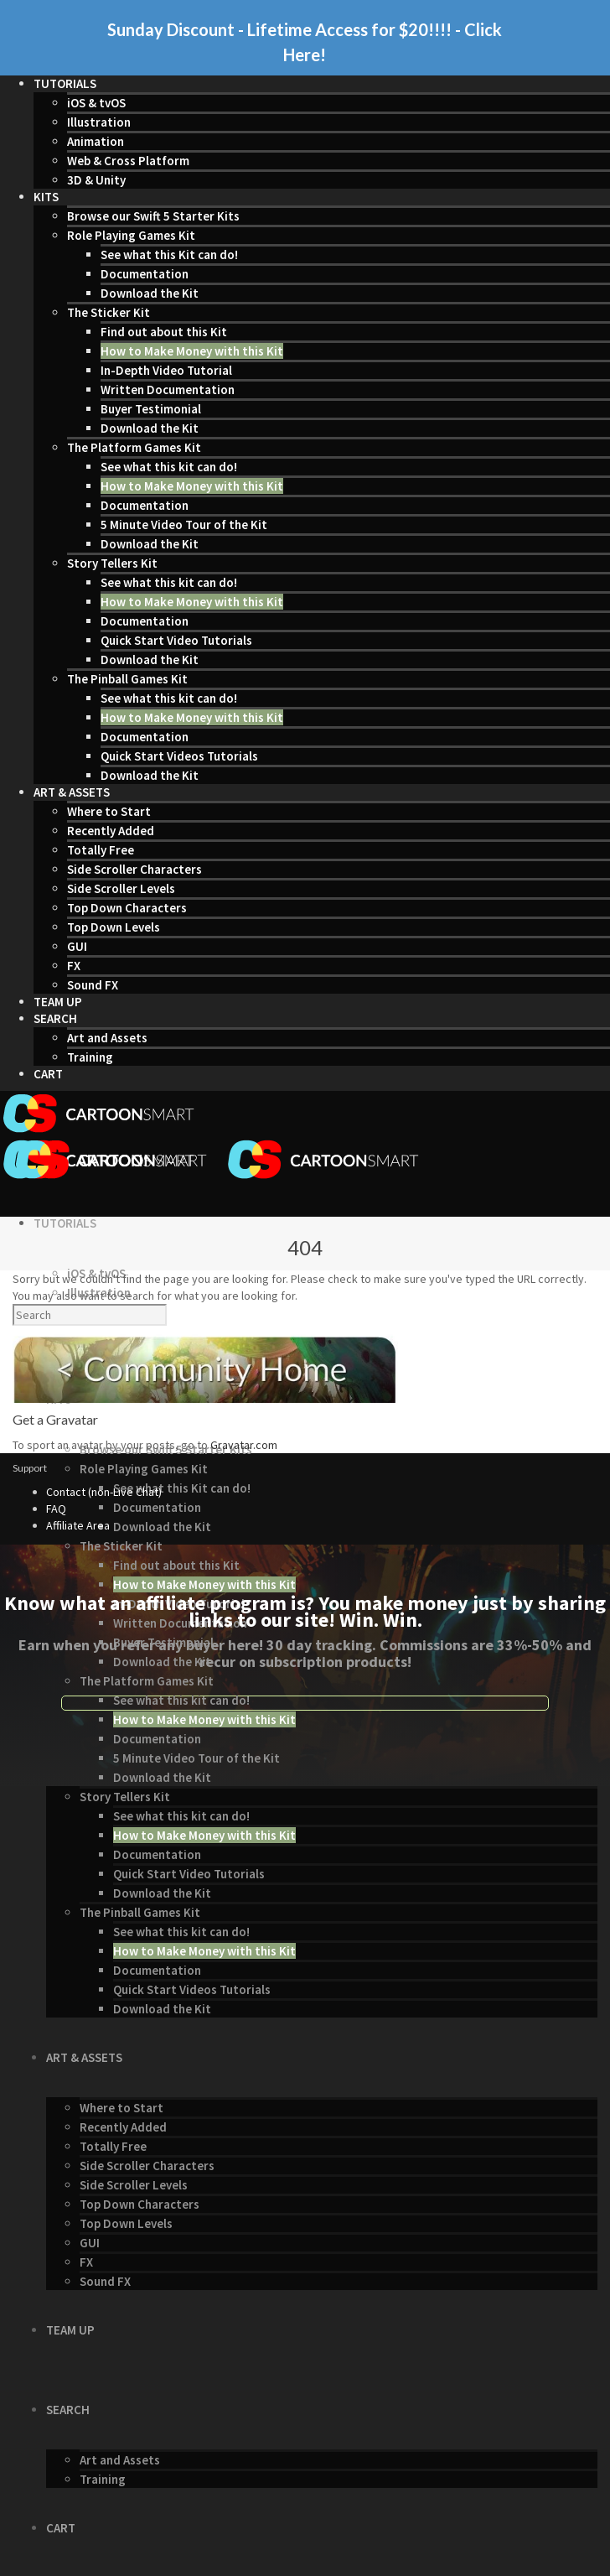 This screenshot has height=2576, width=610. Describe the element at coordinates (95, 141) in the screenshot. I see `Animation` at that location.